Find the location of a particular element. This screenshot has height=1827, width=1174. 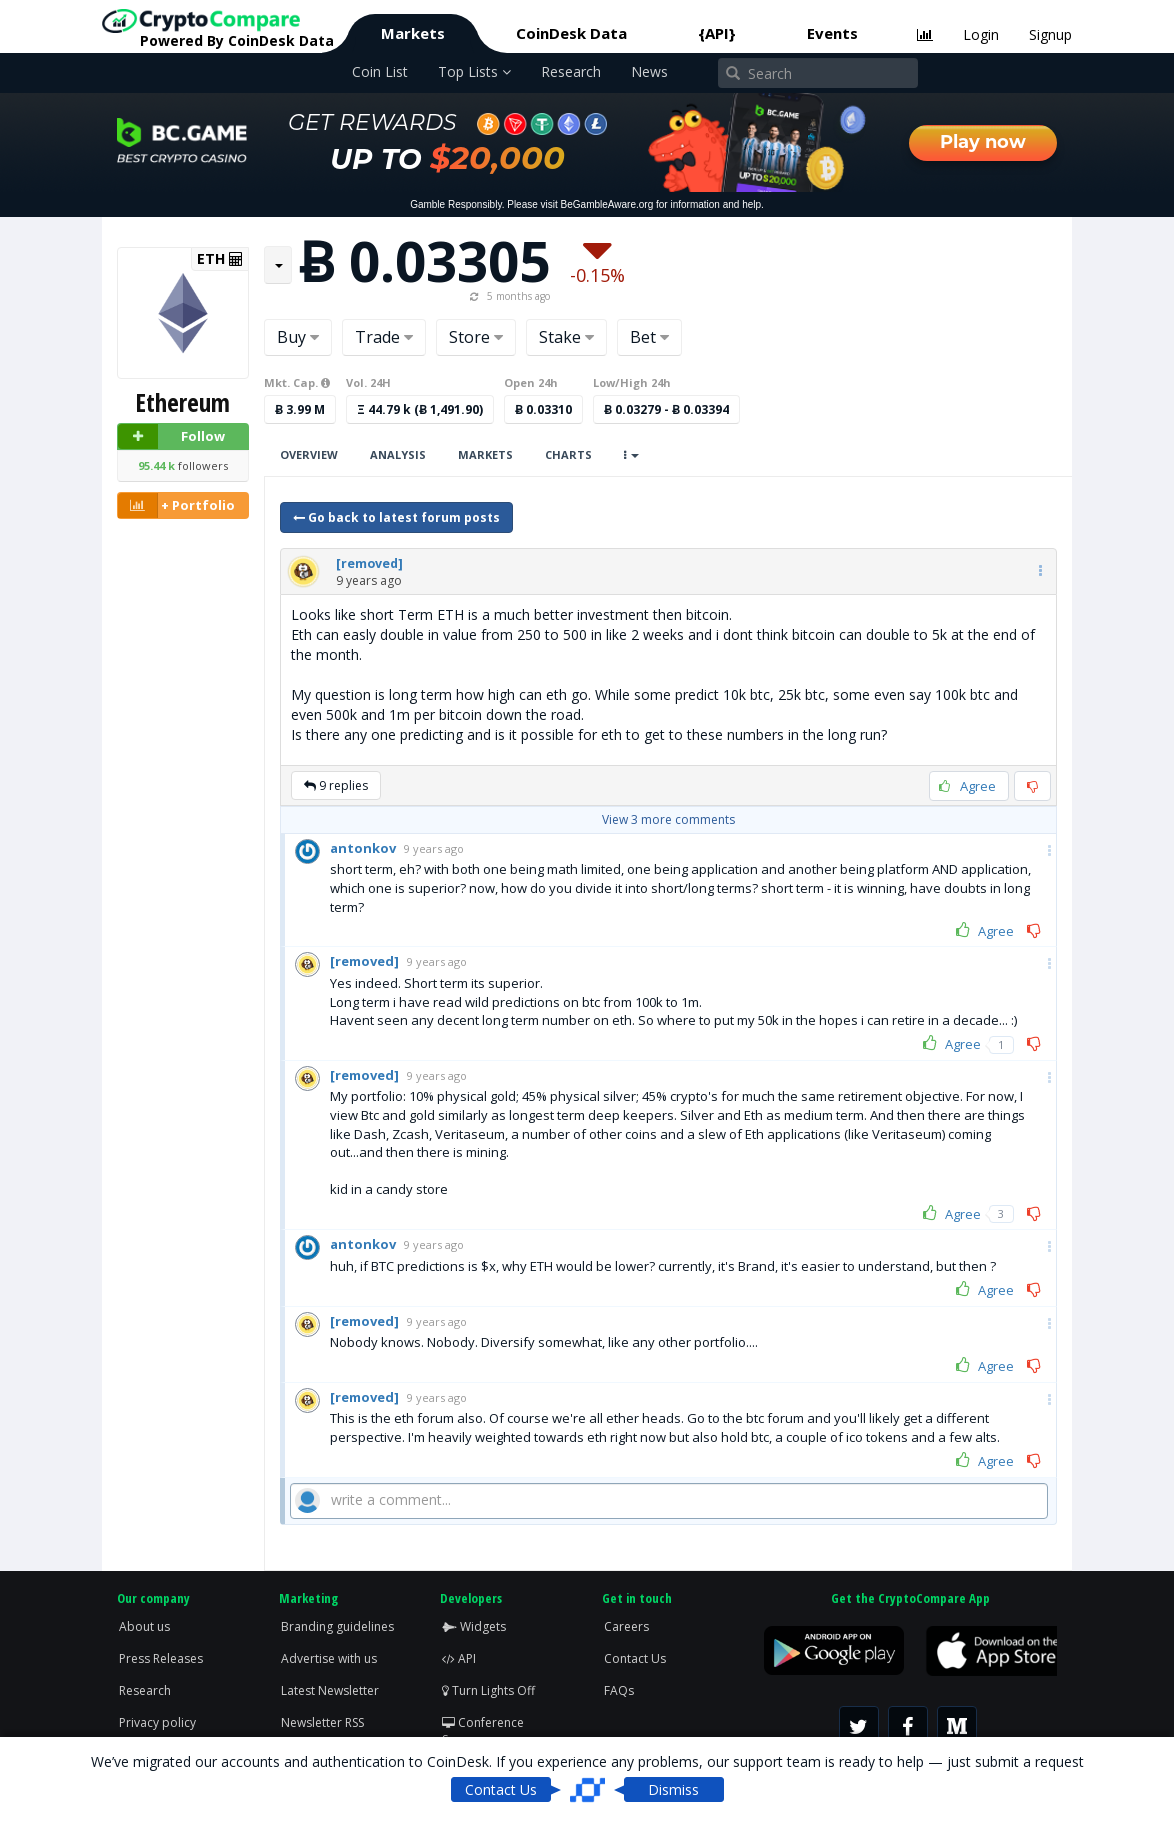

Charts is located at coordinates (568, 454).